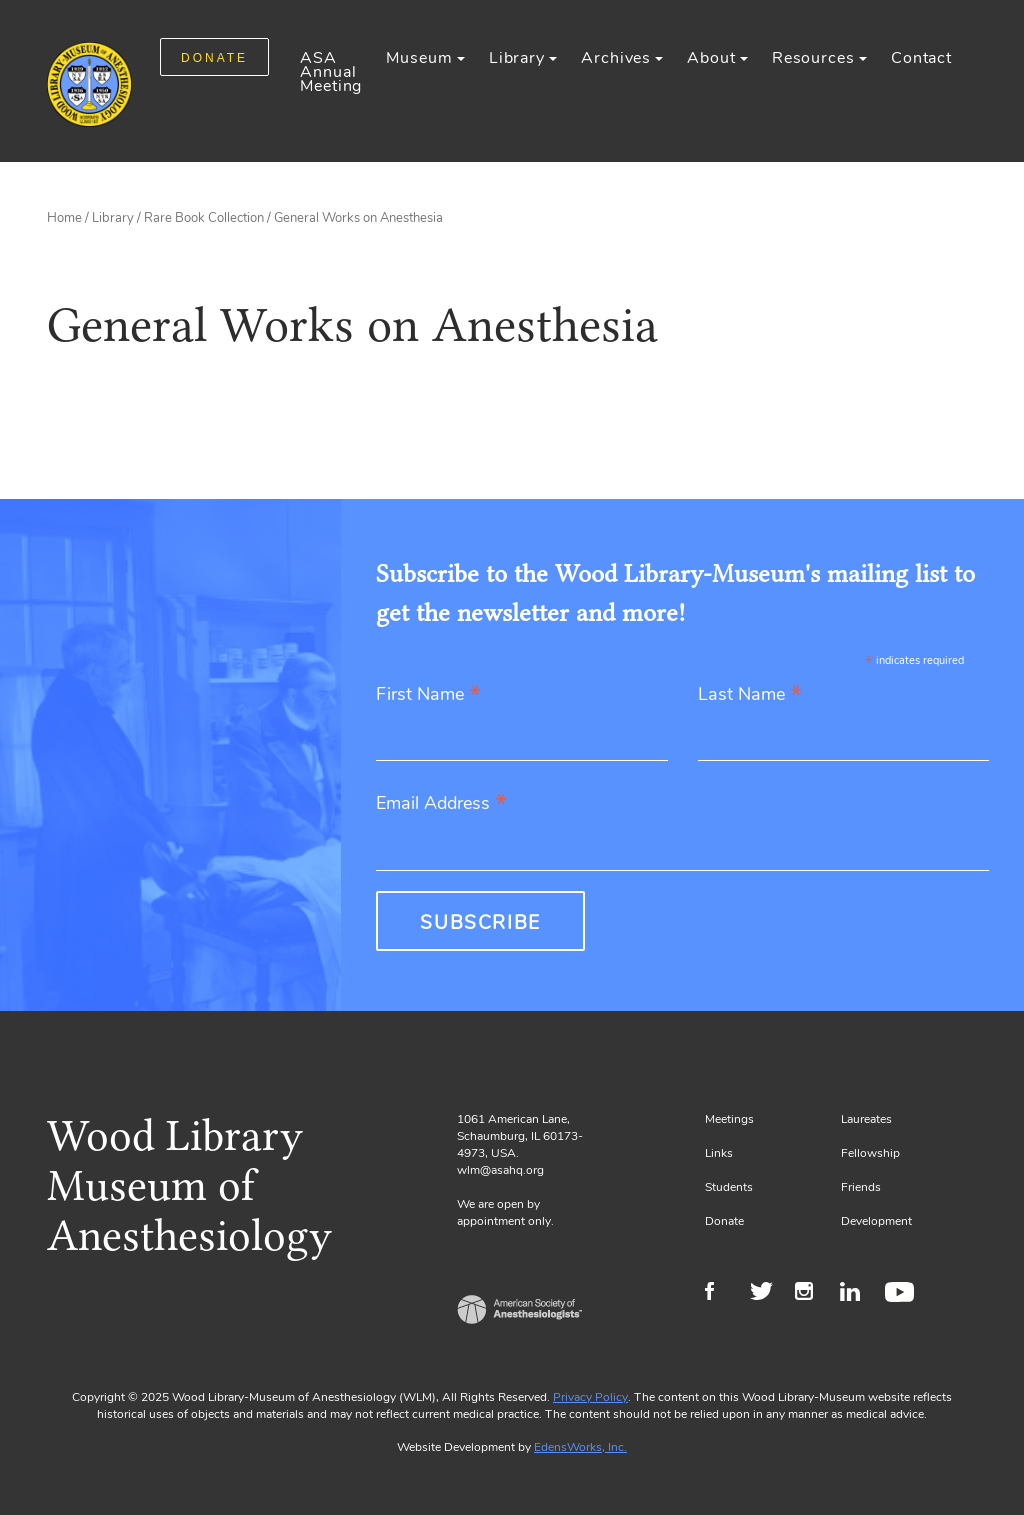 Image resolution: width=1024 pixels, height=1515 pixels. What do you see at coordinates (902, 1294) in the screenshot?
I see `Youtube` at bounding box center [902, 1294].